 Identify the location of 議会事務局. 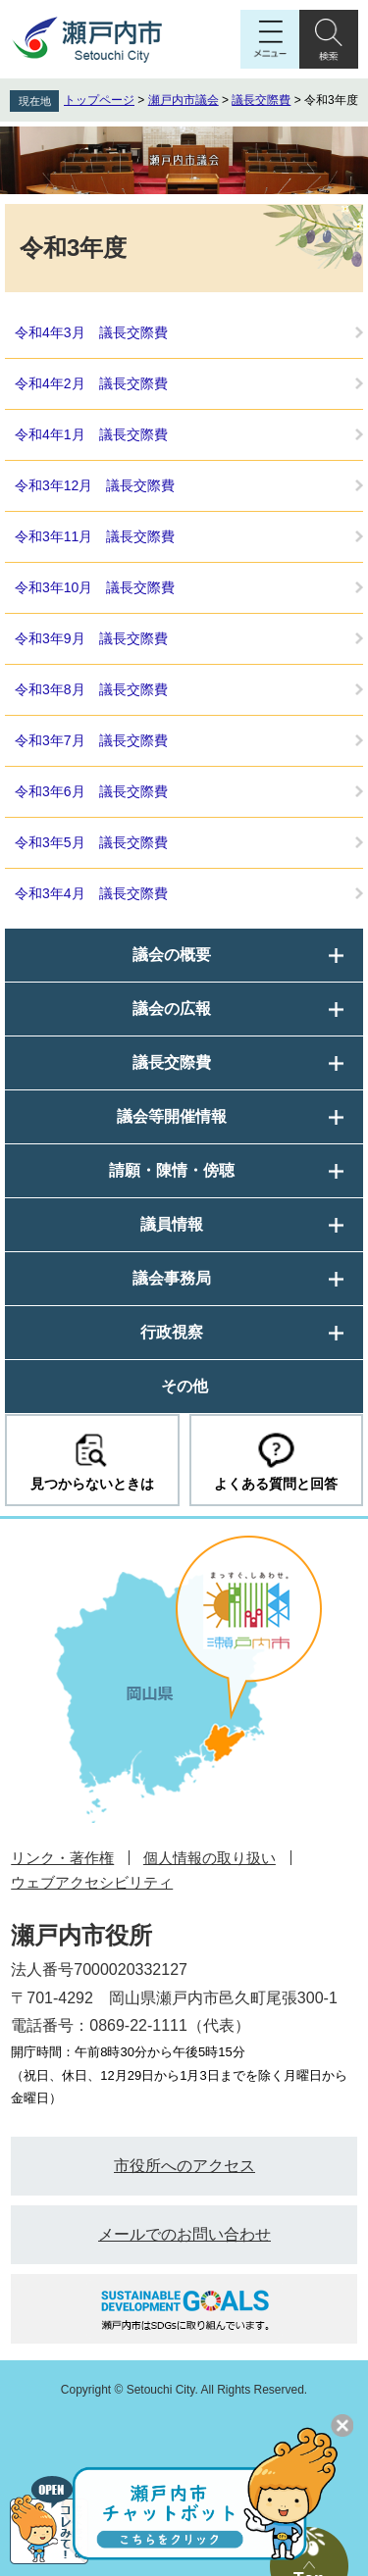
(171, 1278).